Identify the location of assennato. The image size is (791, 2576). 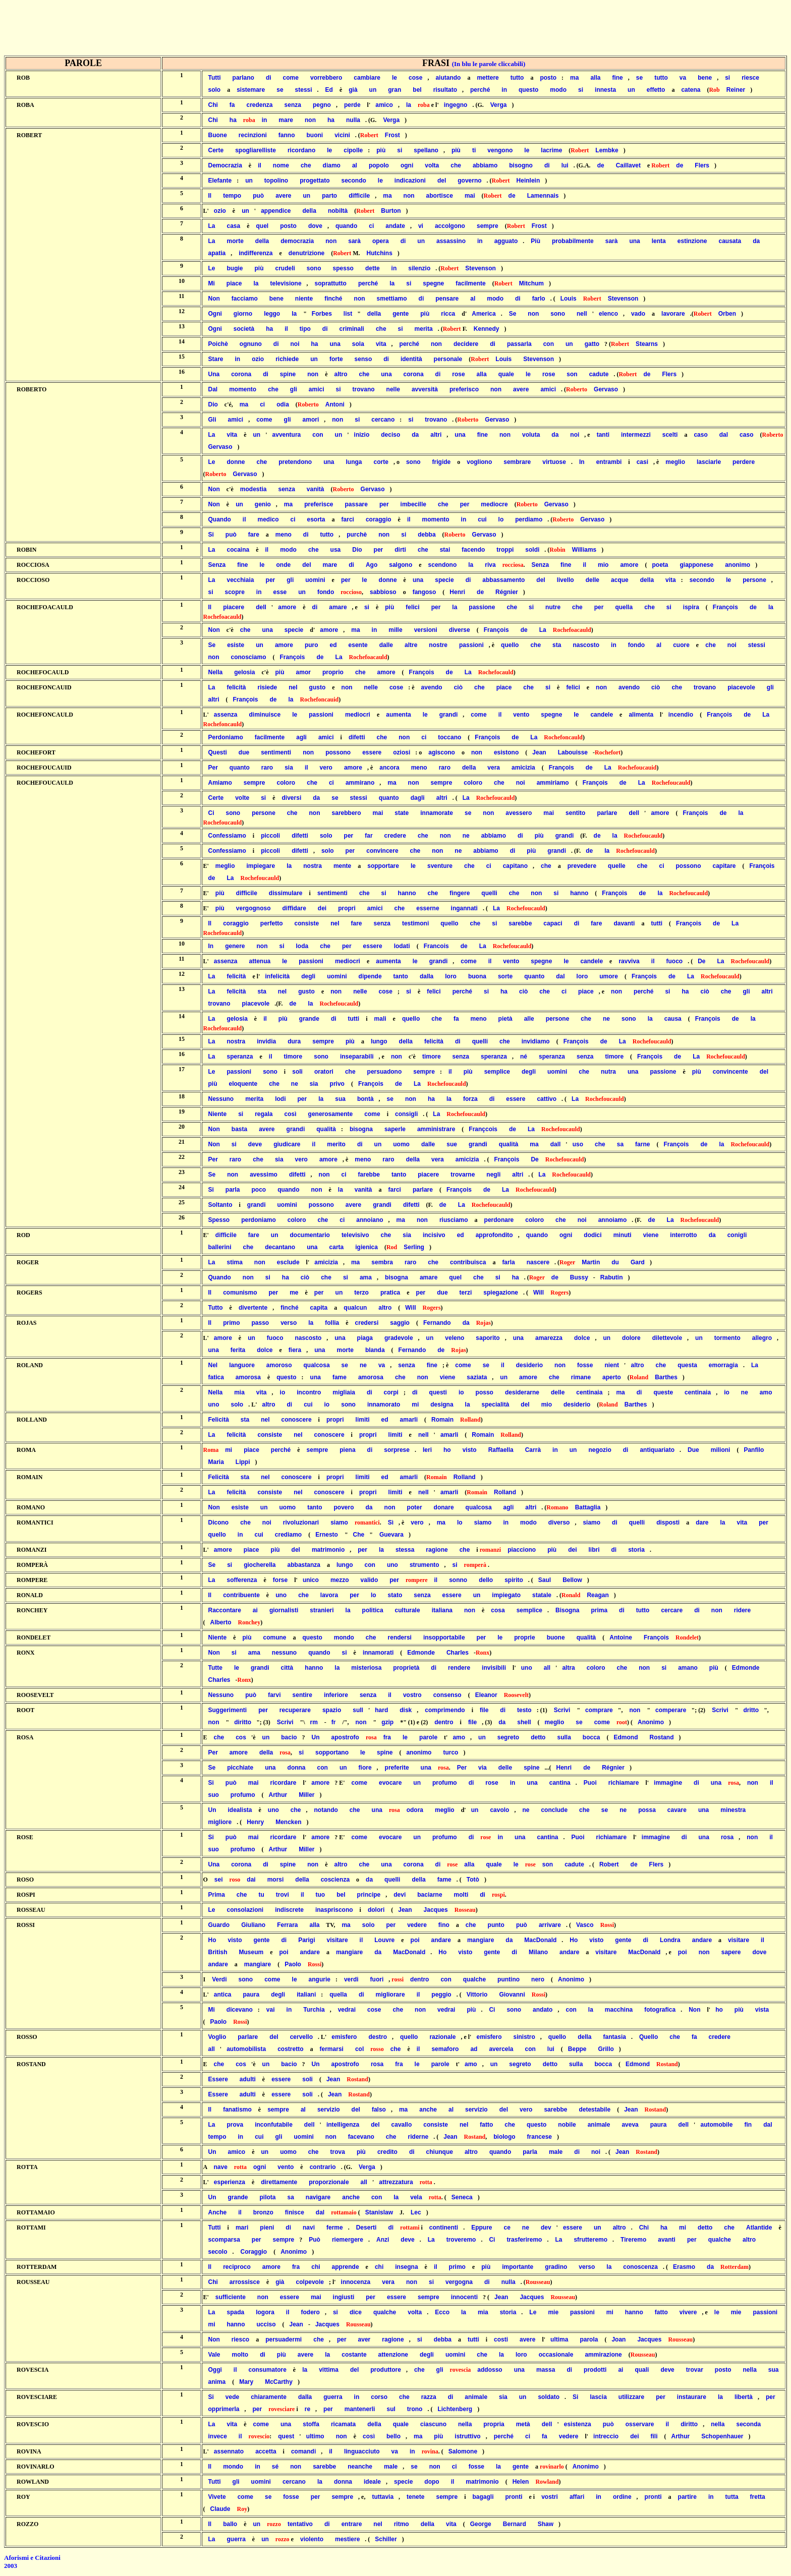
(229, 2451).